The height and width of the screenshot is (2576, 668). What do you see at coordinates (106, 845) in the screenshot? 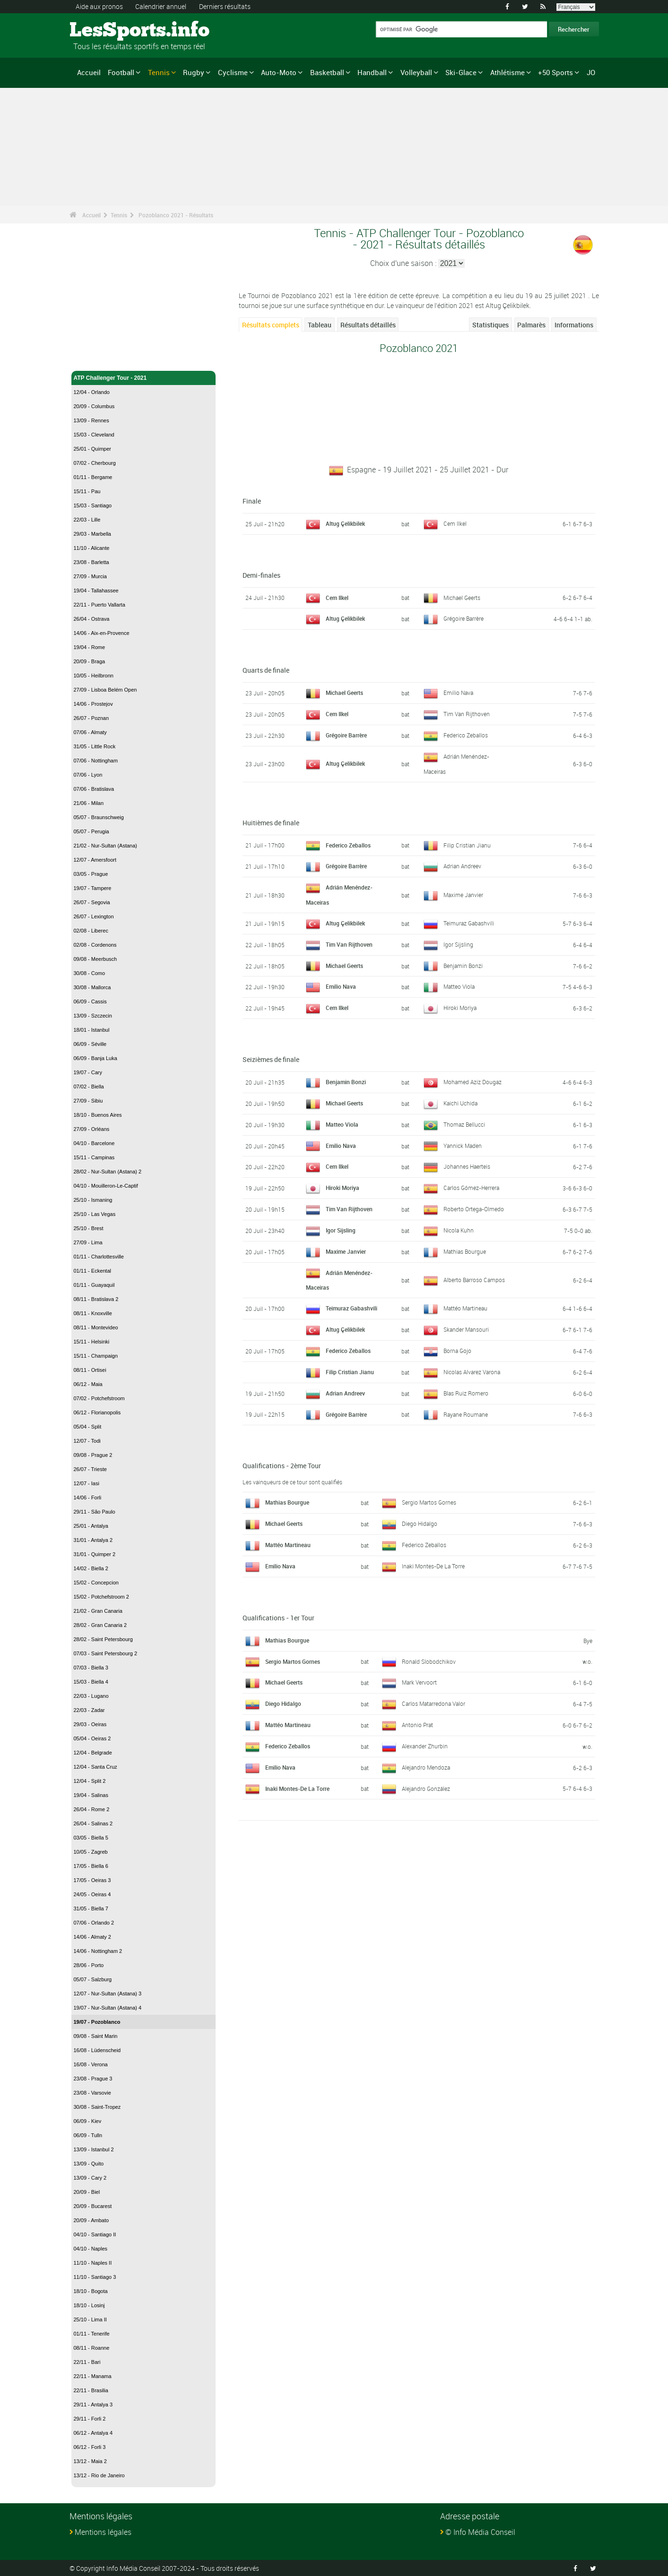
I see `21/02 - Nur-Sultan (Astana)` at bounding box center [106, 845].